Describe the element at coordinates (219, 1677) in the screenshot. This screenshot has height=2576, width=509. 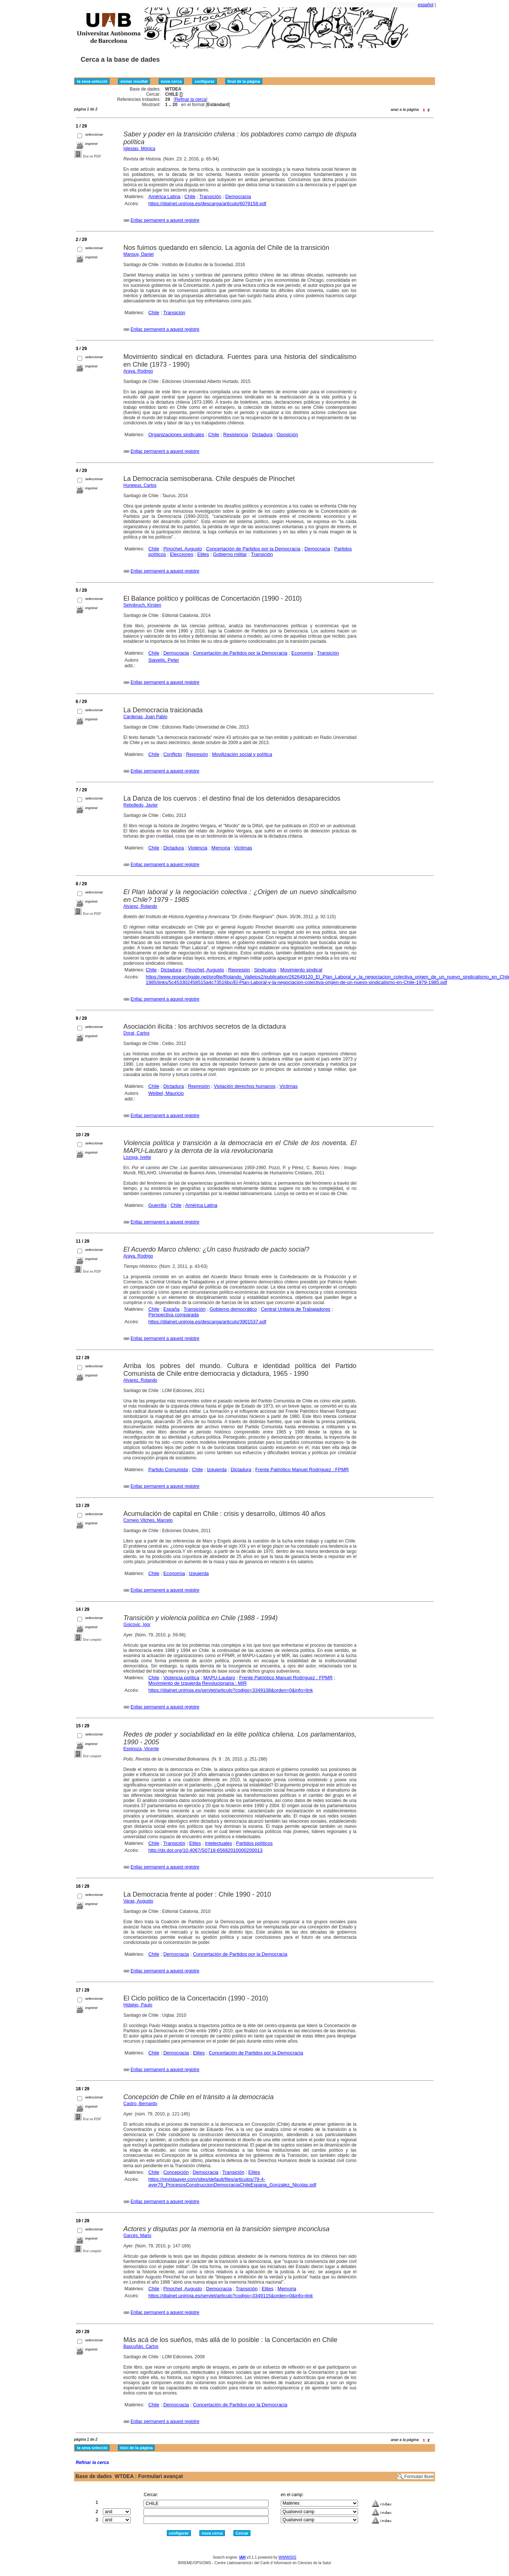
I see `MAPU-Lautaro` at that location.